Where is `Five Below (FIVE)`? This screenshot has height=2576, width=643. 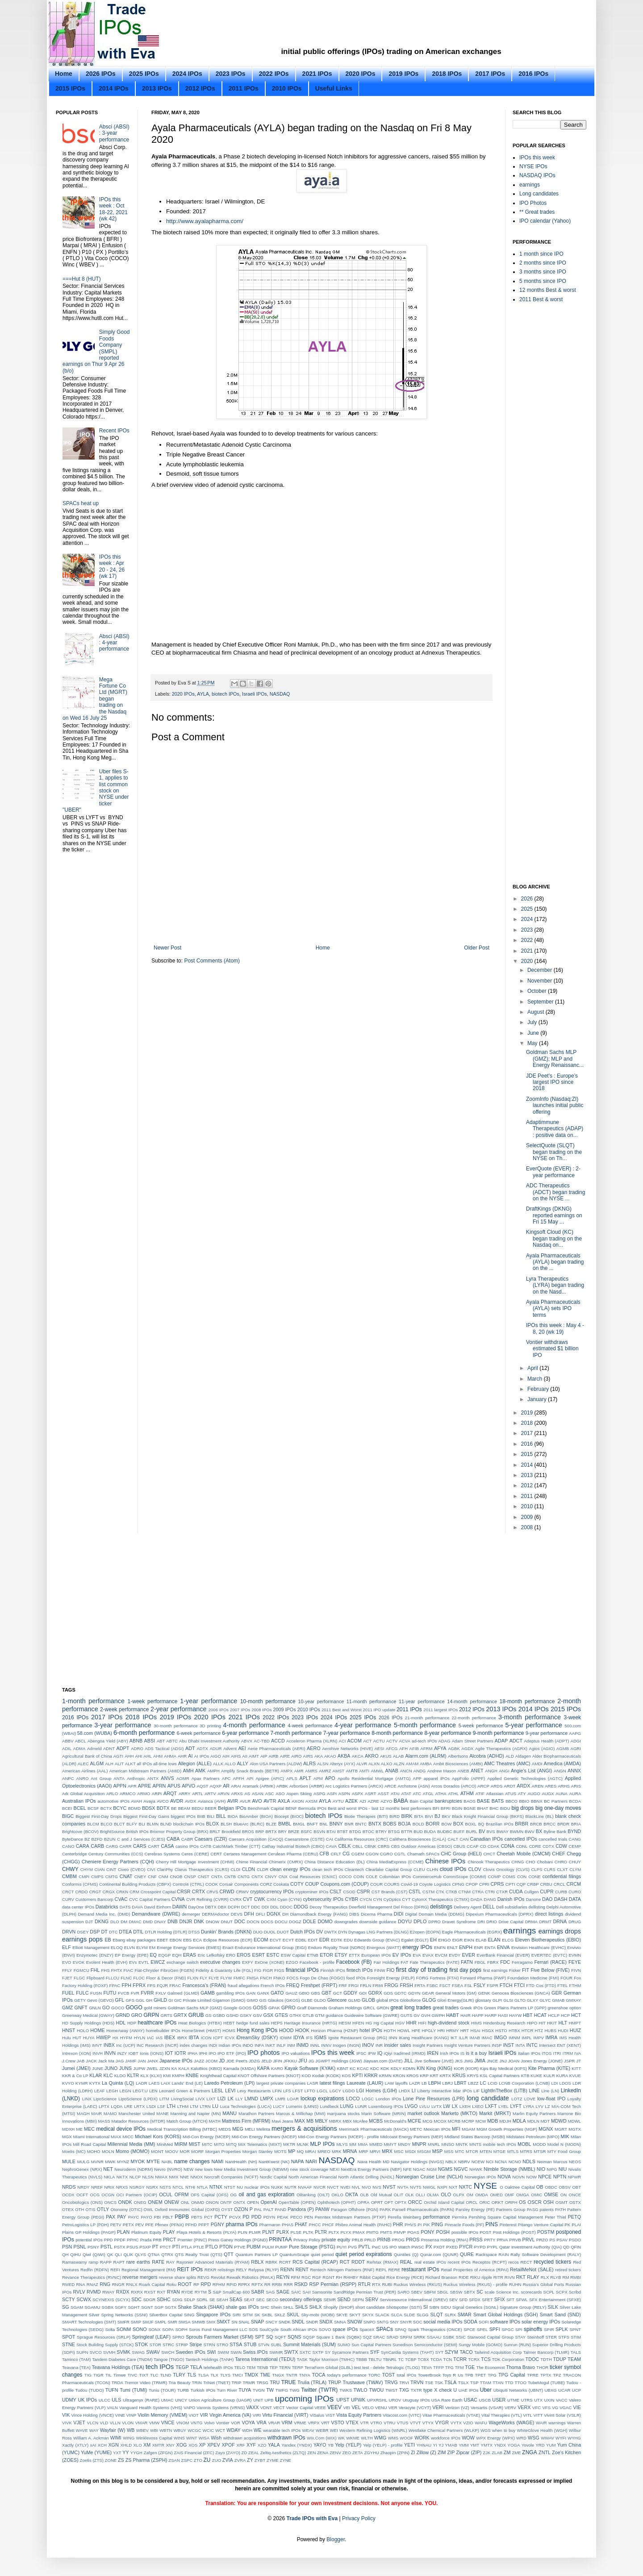
Five Below (FIVE) is located at coordinates (550, 1970).